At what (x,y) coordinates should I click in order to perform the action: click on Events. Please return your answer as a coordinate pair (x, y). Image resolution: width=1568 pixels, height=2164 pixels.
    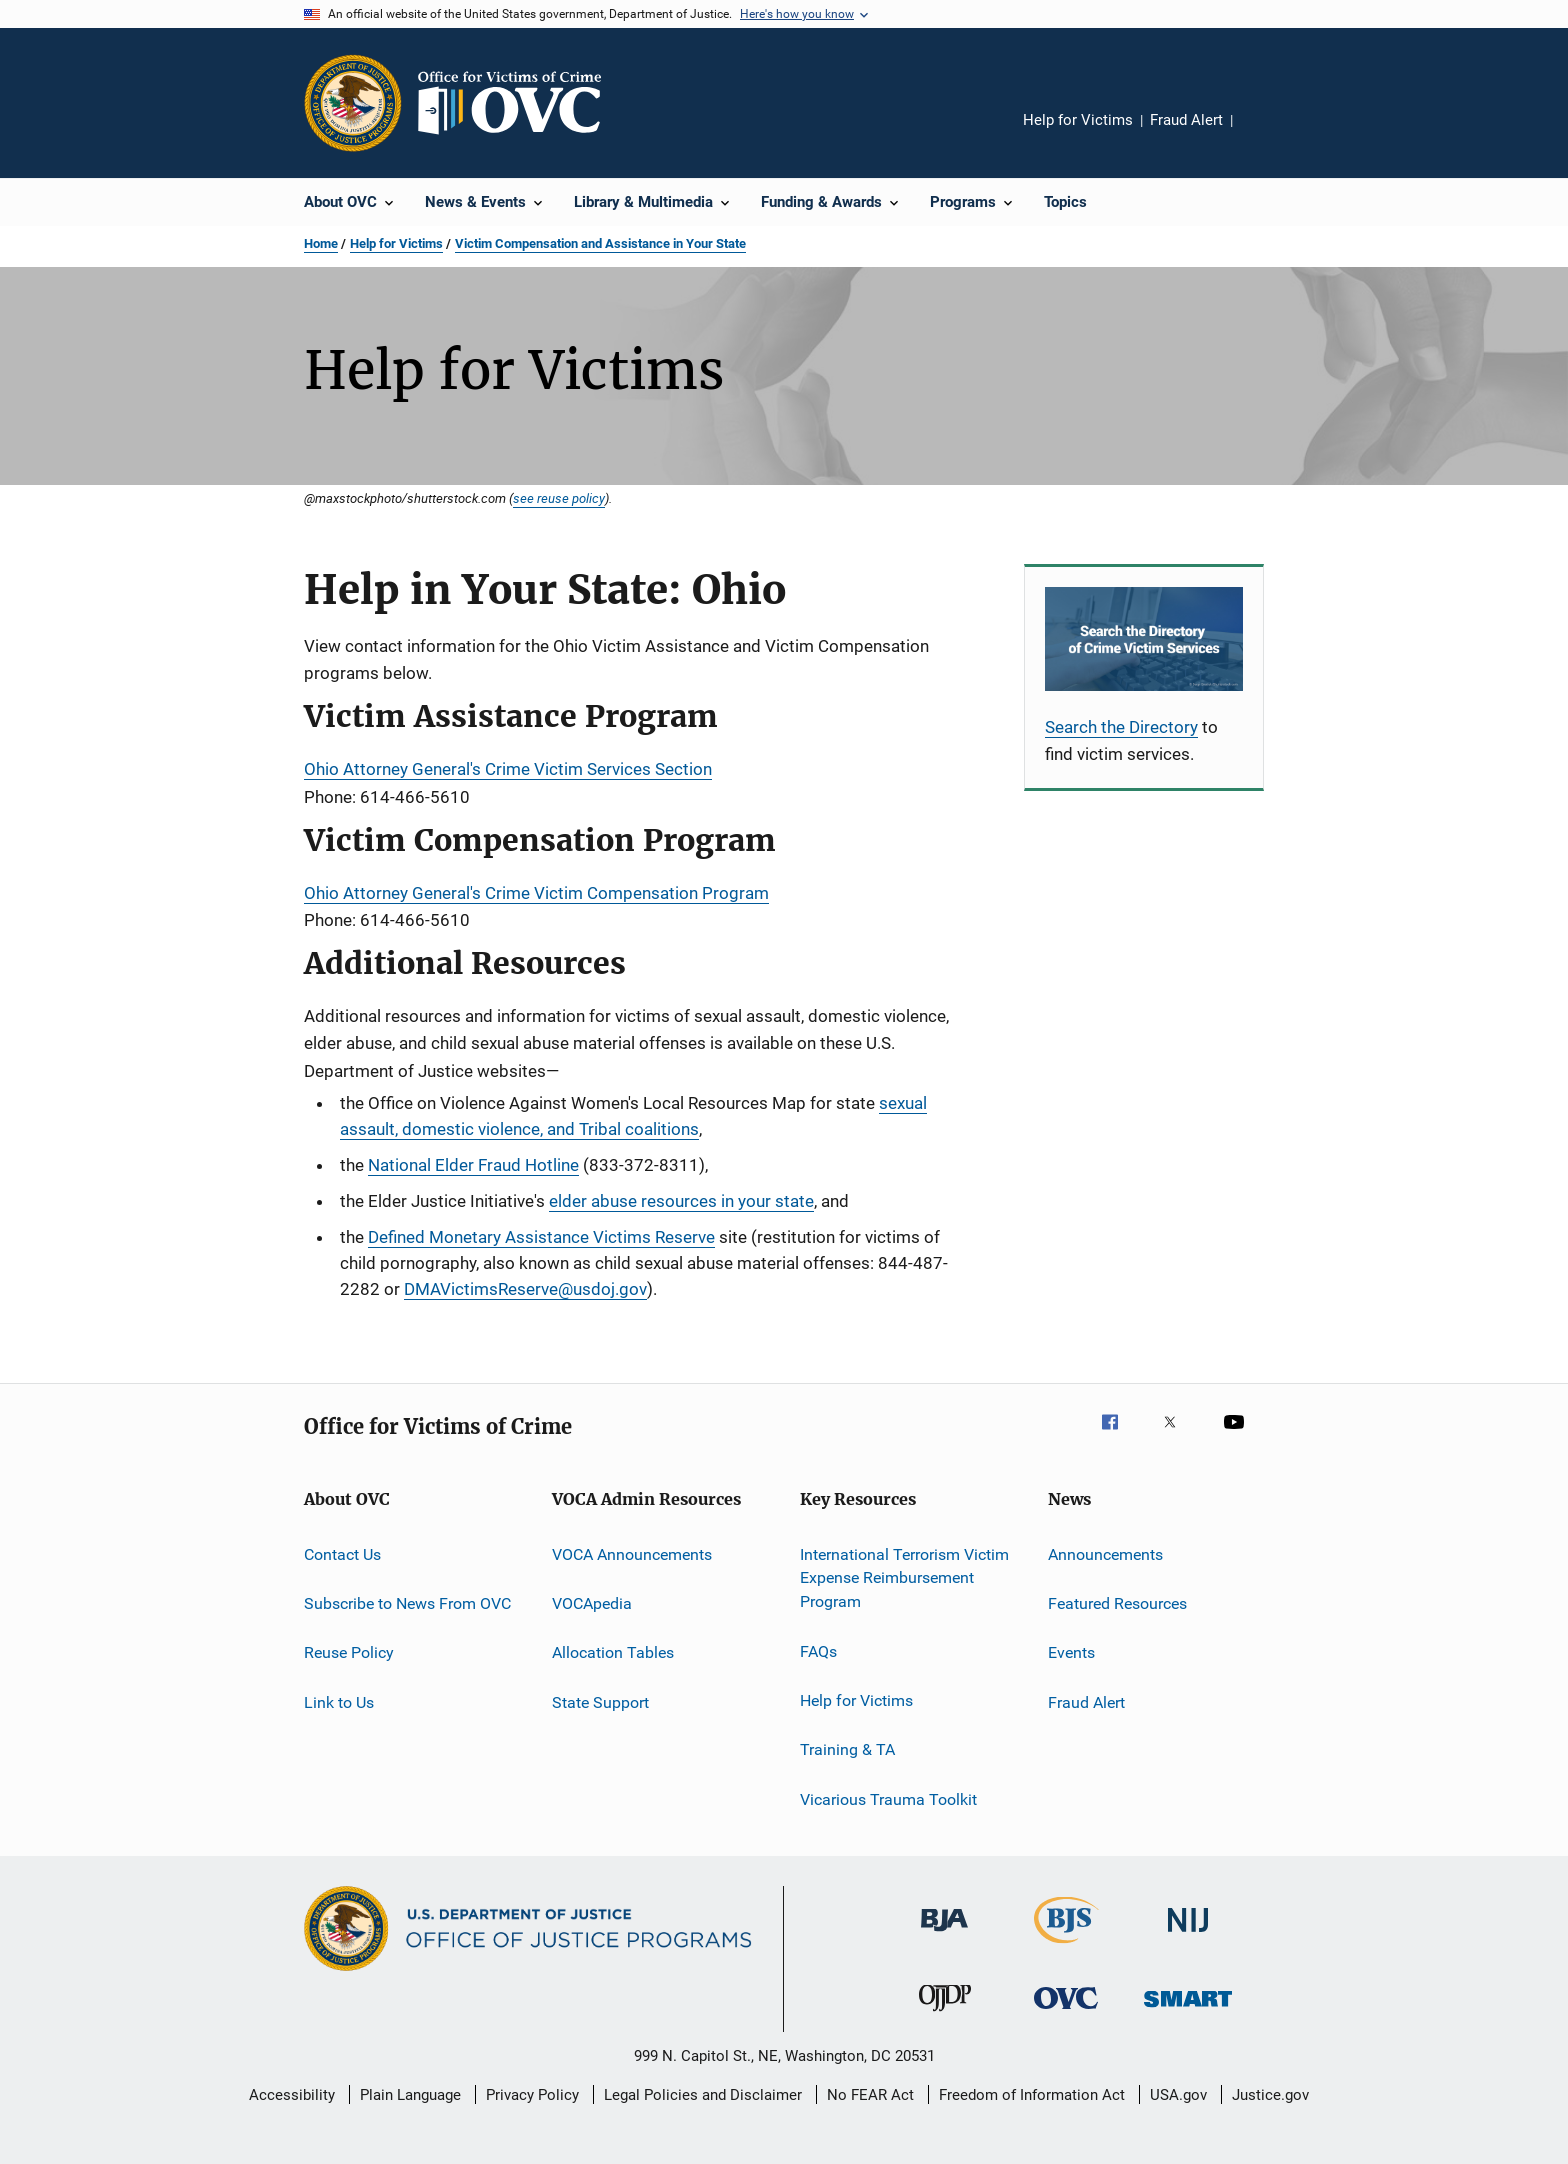
    Looking at the image, I should click on (1071, 1652).